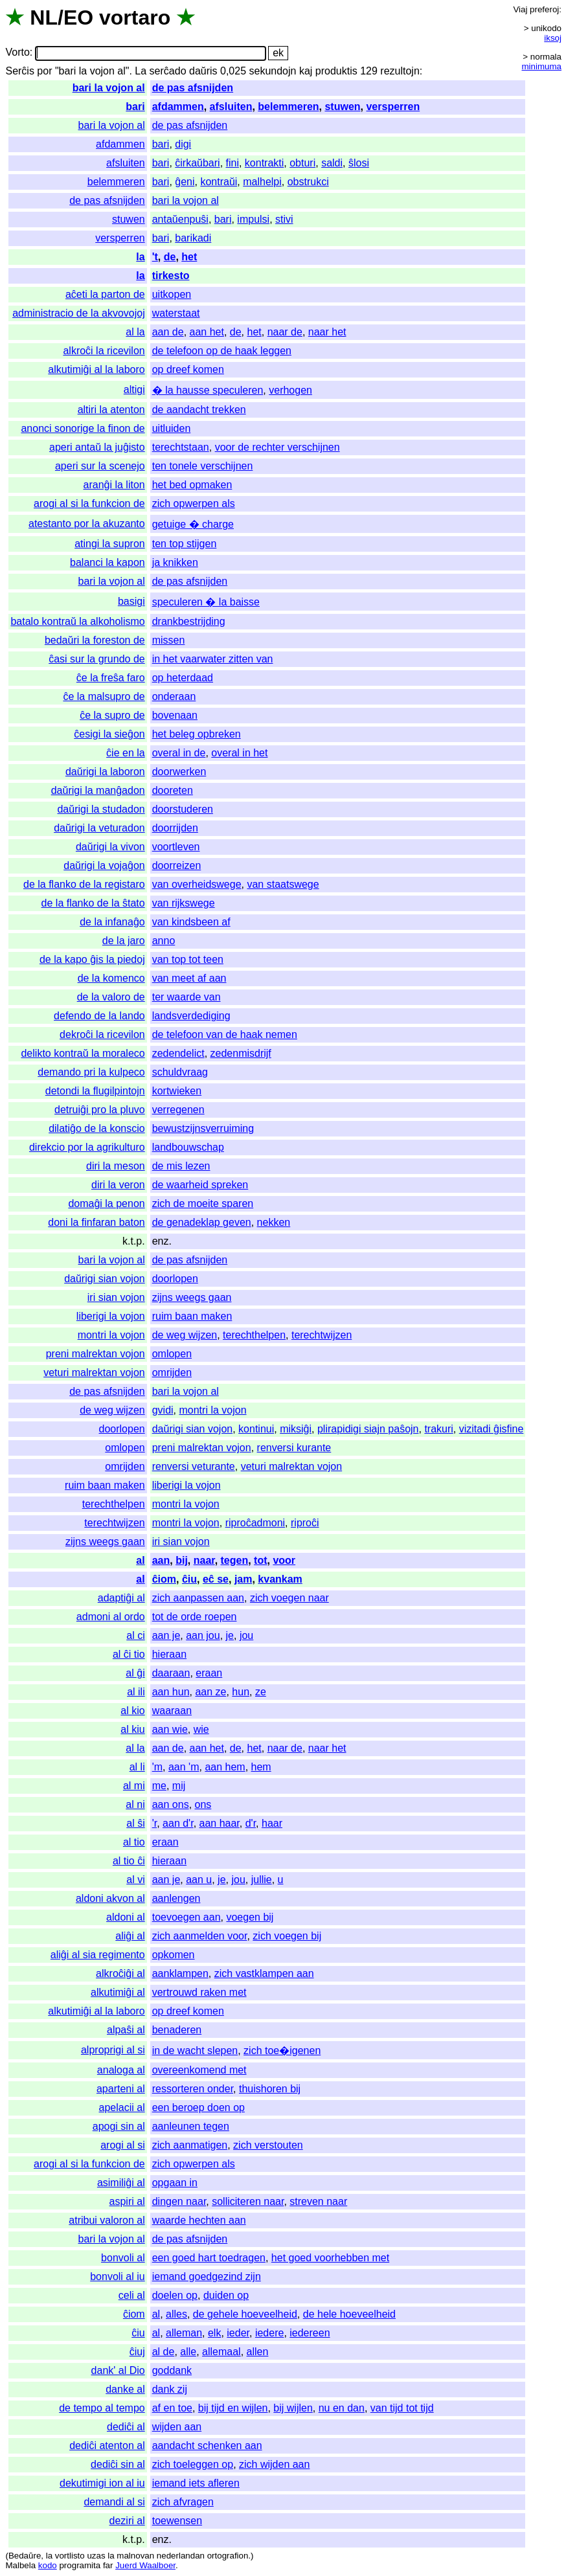  Describe the element at coordinates (260, 1691) in the screenshot. I see `ze` at that location.